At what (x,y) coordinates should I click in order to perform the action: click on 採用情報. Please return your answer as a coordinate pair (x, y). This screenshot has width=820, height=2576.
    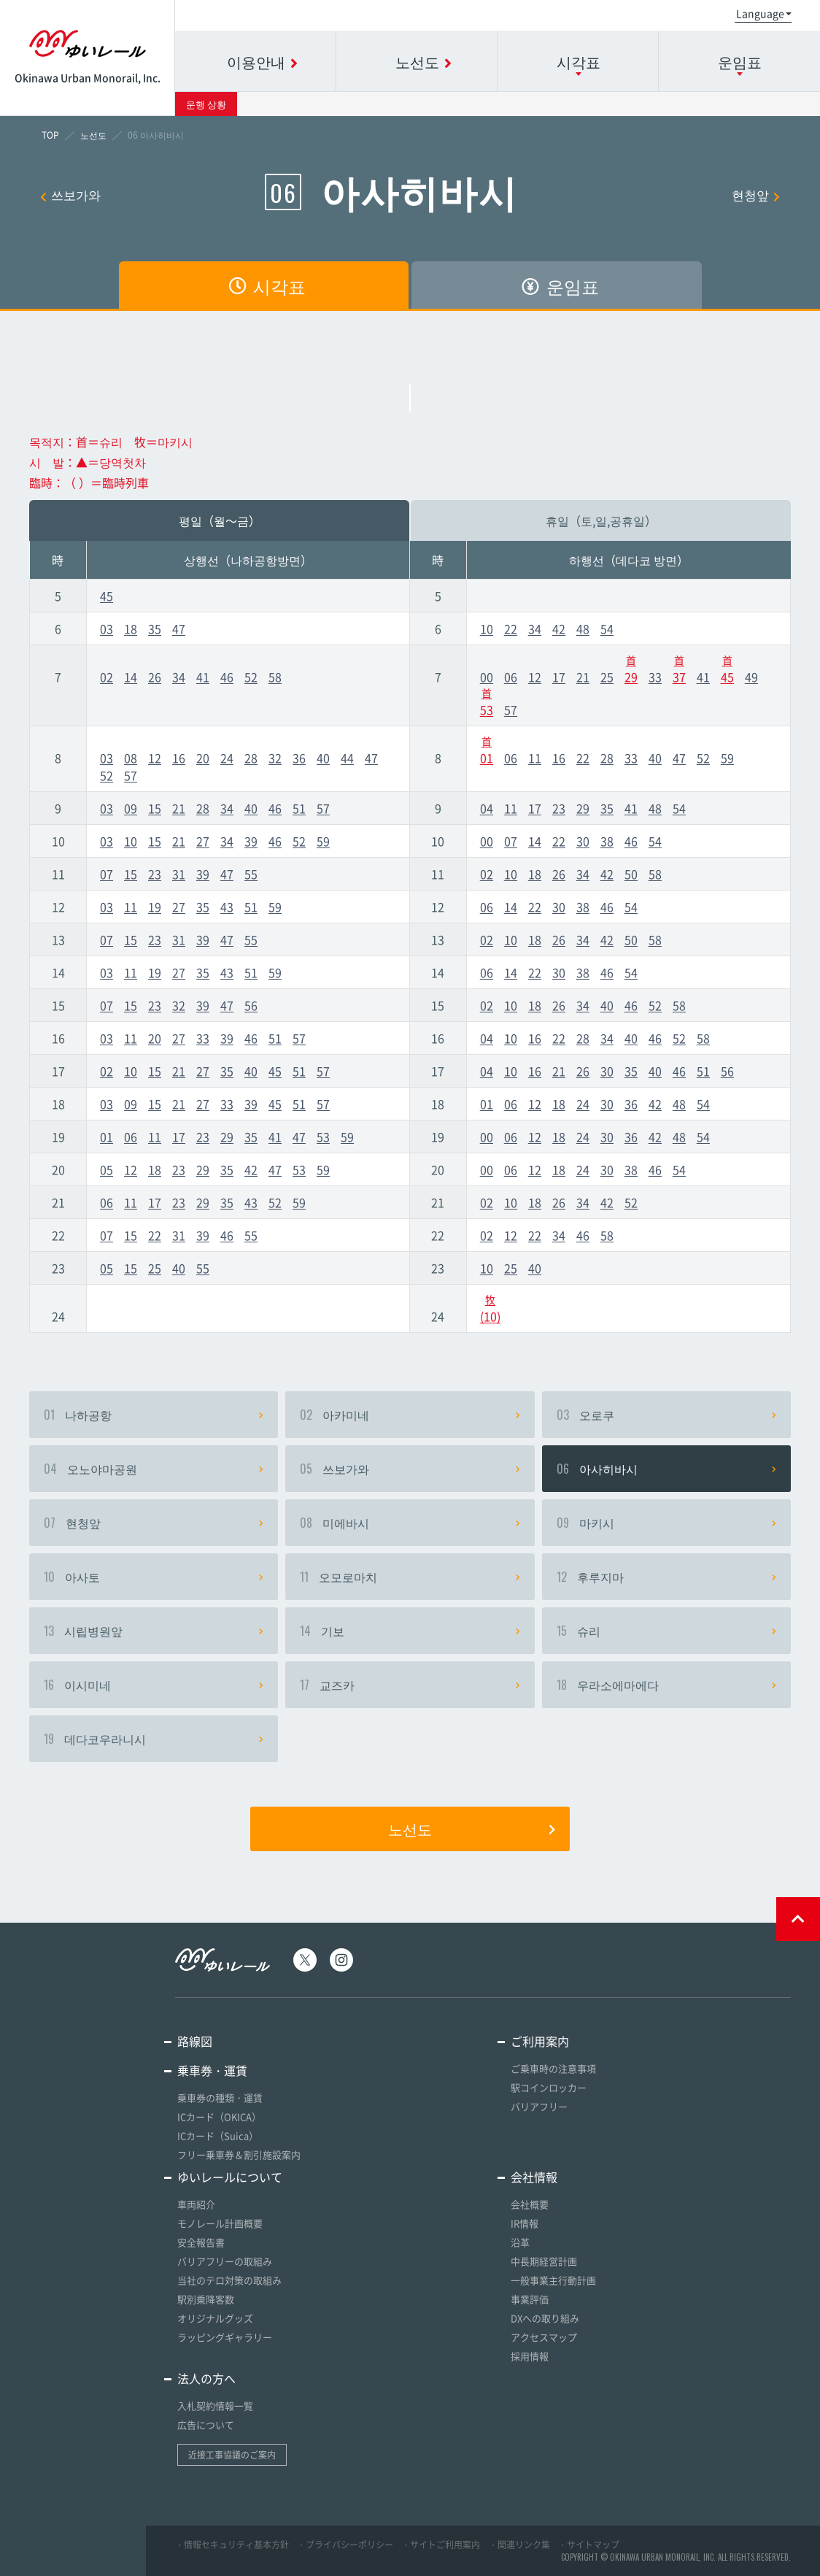
    Looking at the image, I should click on (530, 2356).